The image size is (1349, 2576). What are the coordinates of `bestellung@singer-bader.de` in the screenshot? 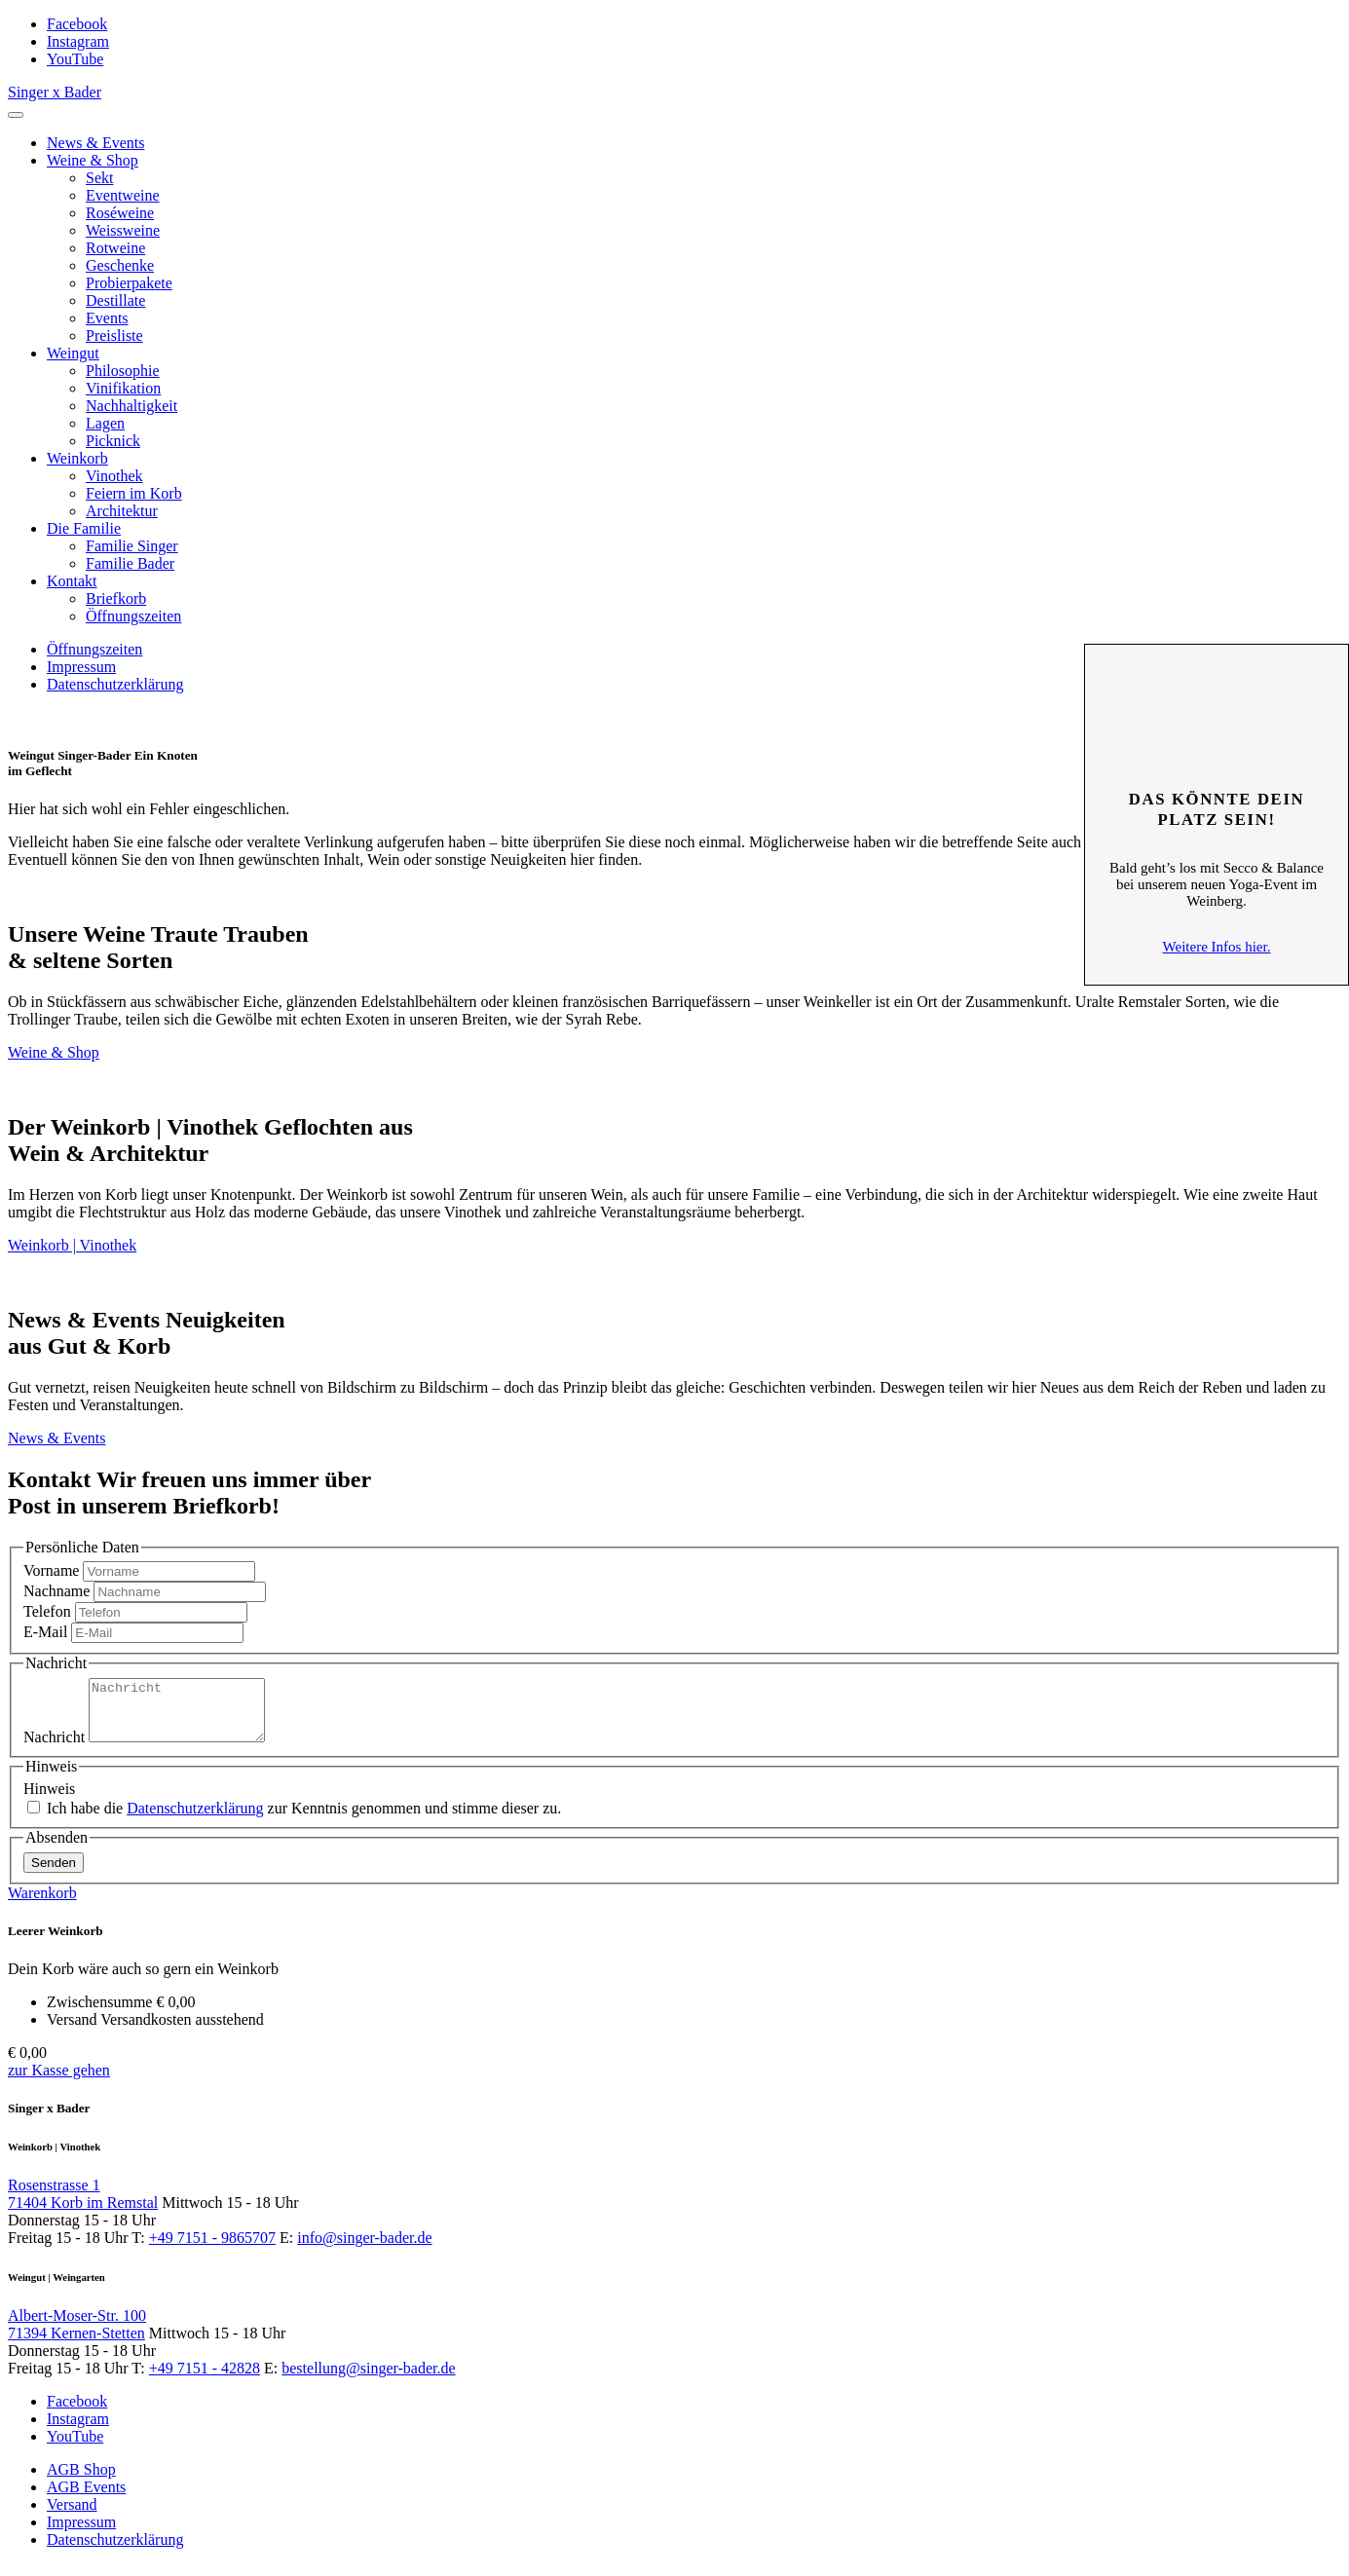 It's located at (368, 2379).